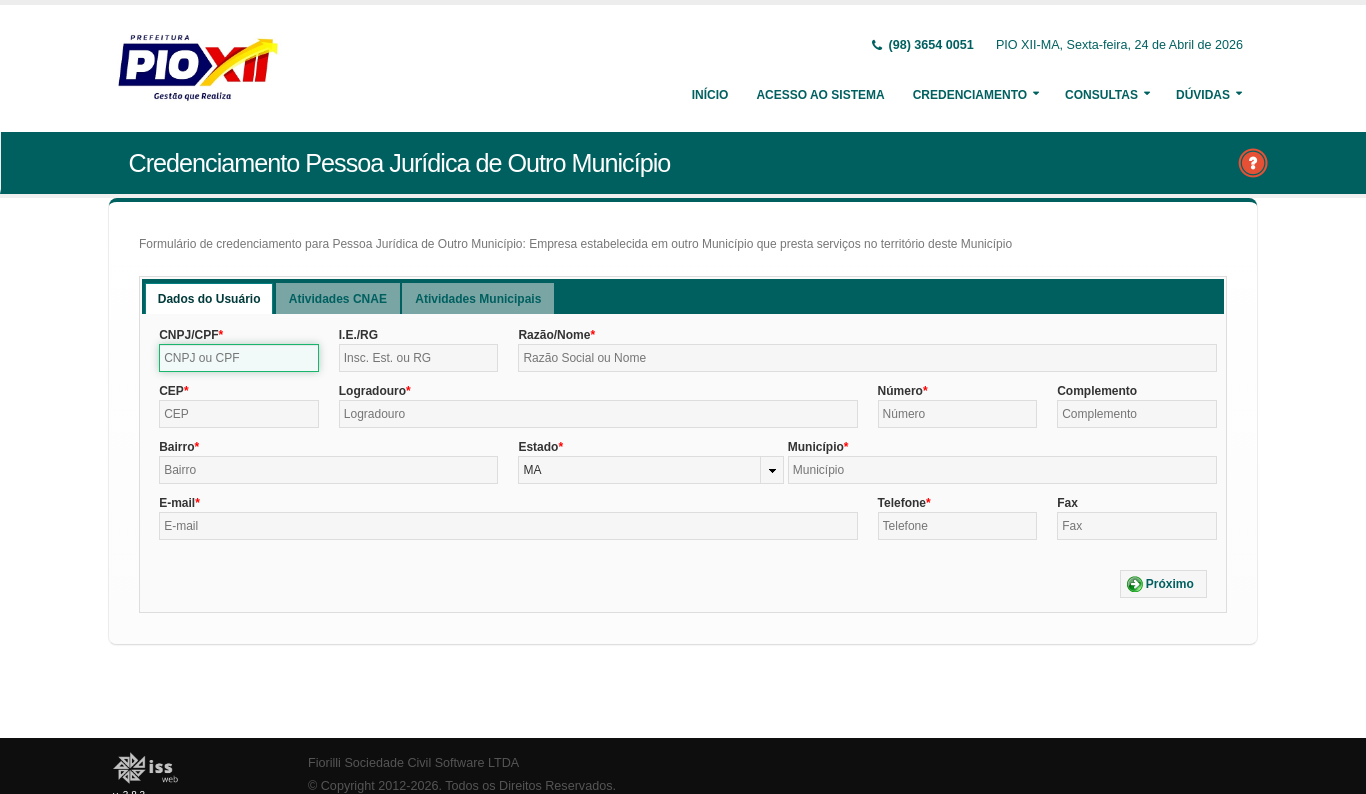  Describe the element at coordinates (538, 447) in the screenshot. I see `Estado` at that location.